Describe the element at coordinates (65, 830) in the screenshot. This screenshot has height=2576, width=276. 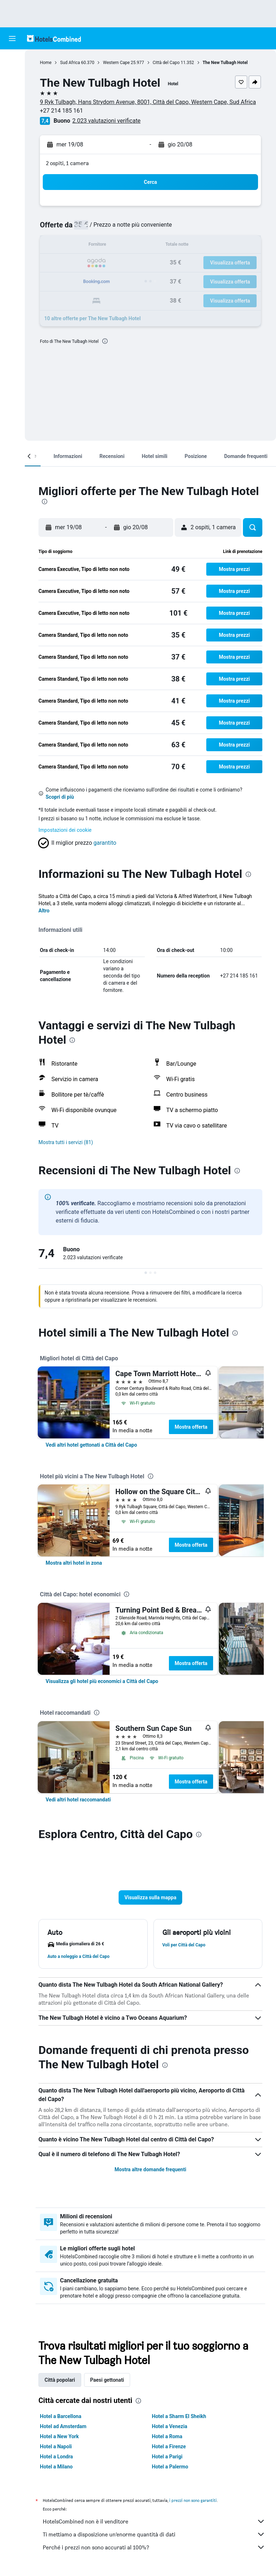
I see `Impostazioni dei cookie [button]` at that location.